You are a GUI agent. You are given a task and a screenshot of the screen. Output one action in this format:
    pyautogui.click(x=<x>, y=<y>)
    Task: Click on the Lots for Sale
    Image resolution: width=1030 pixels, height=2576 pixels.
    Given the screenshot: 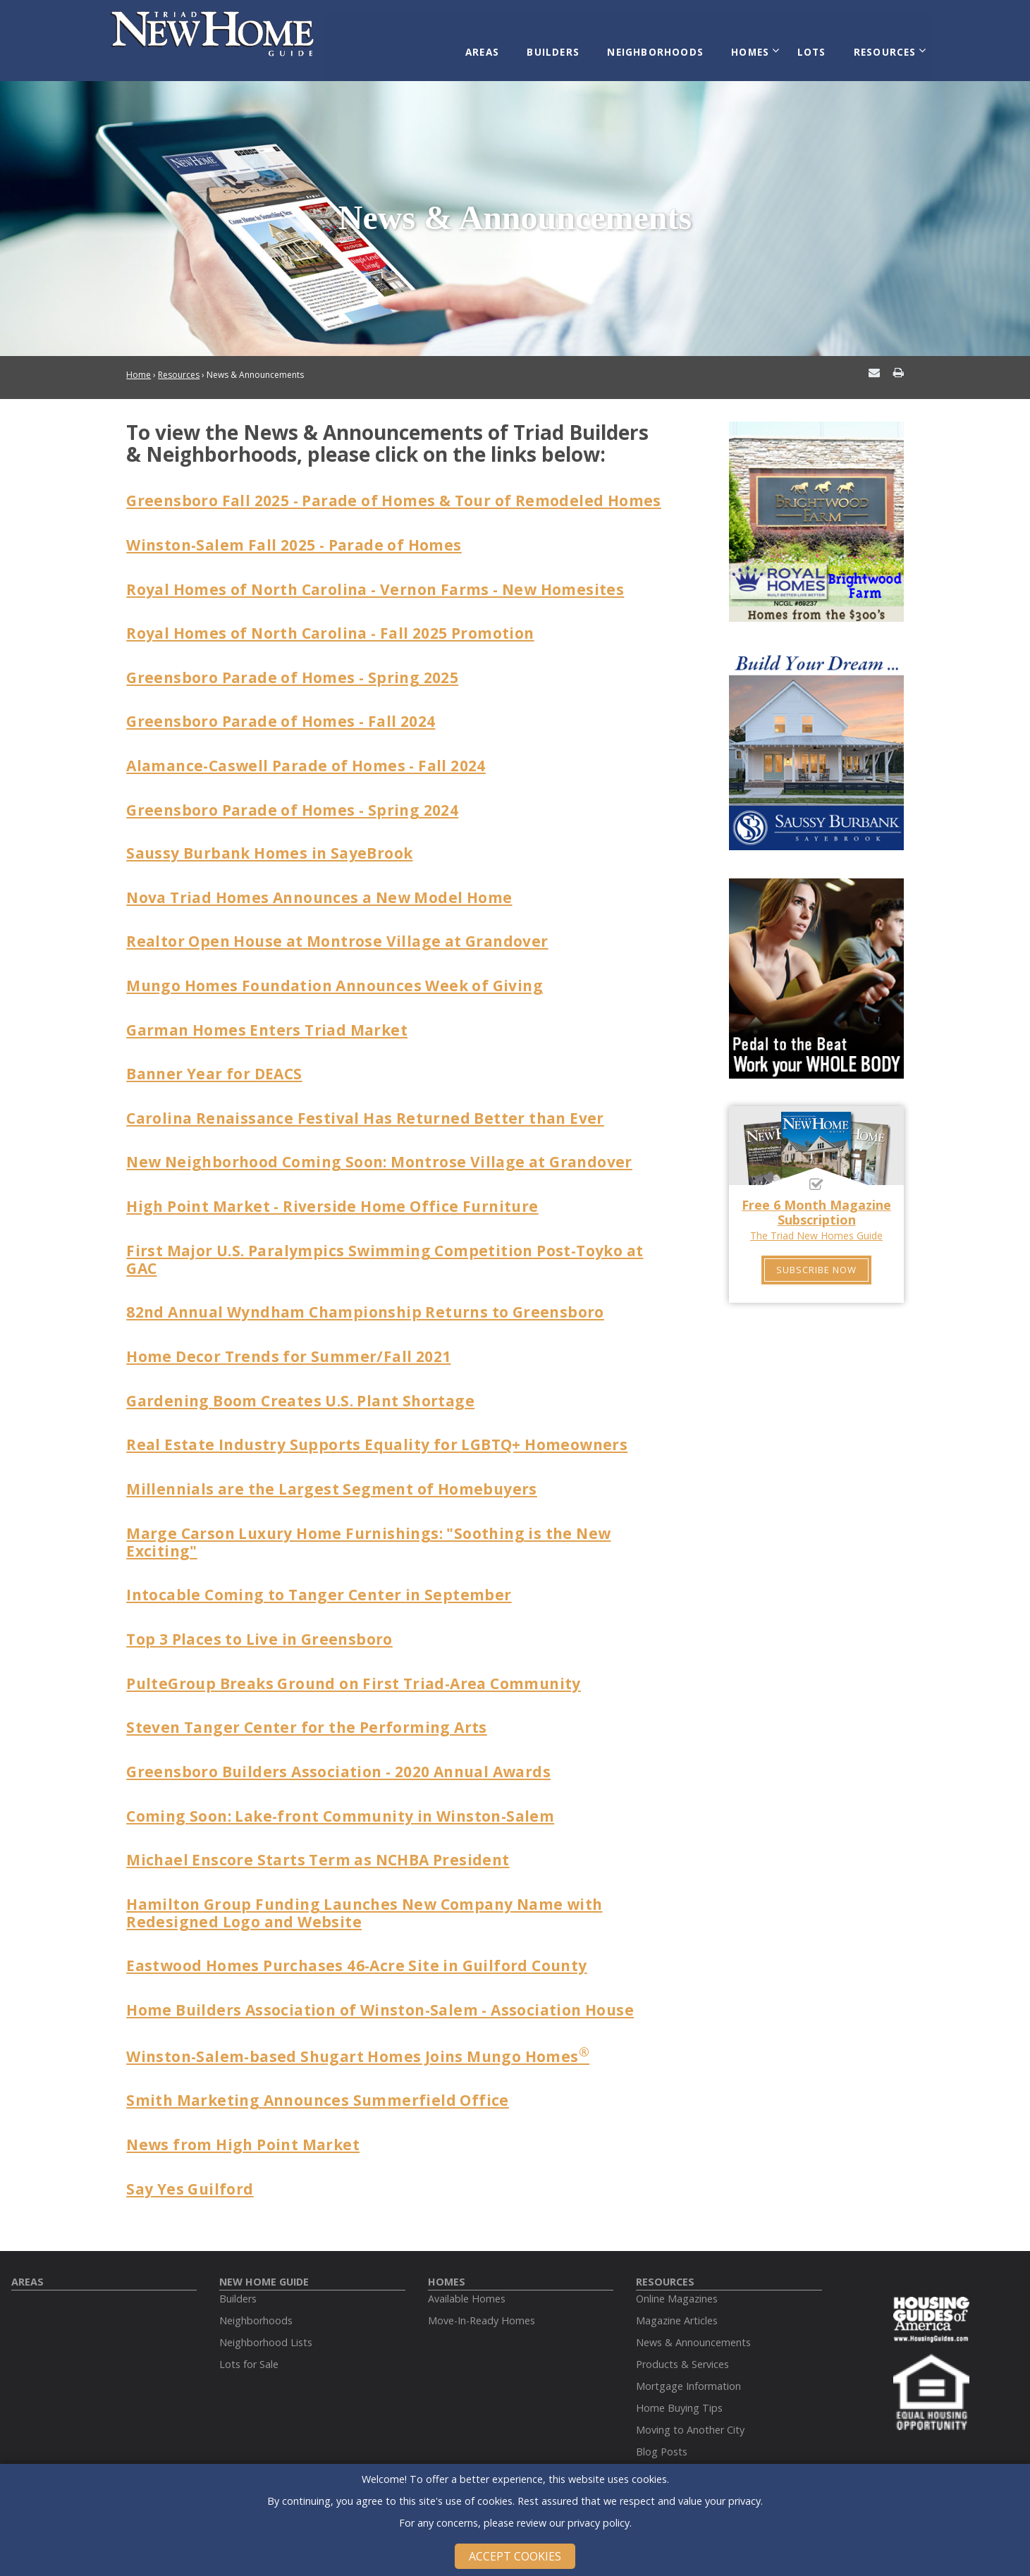 What is the action you would take?
    pyautogui.click(x=248, y=2342)
    